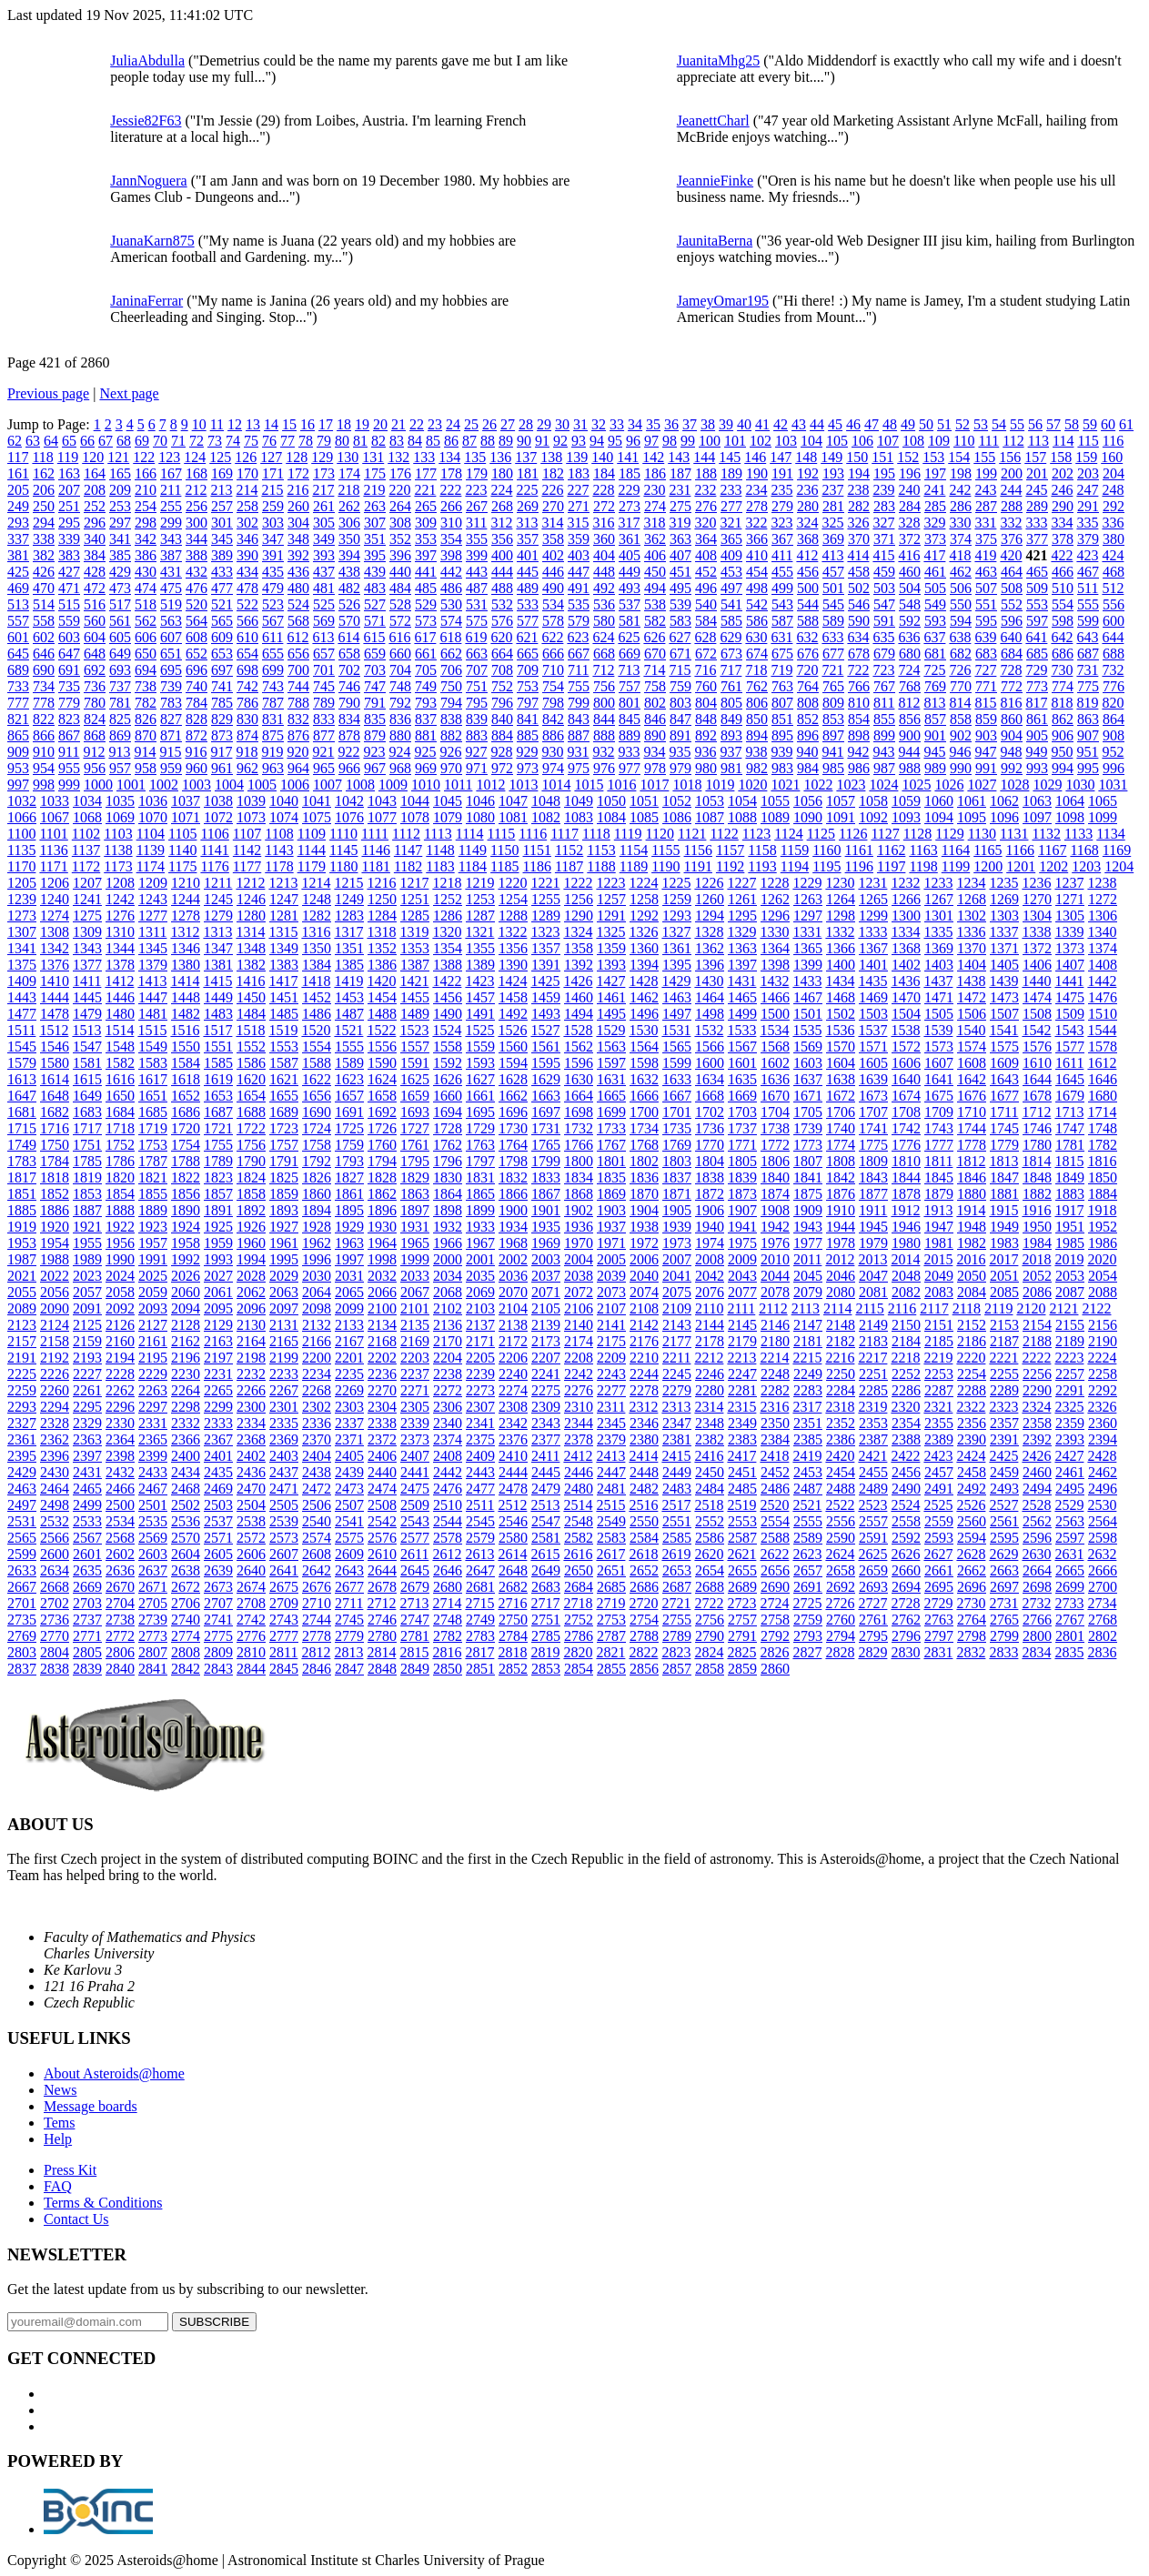 This screenshot has width=1149, height=2576. Describe the element at coordinates (414, 915) in the screenshot. I see `1285` at that location.